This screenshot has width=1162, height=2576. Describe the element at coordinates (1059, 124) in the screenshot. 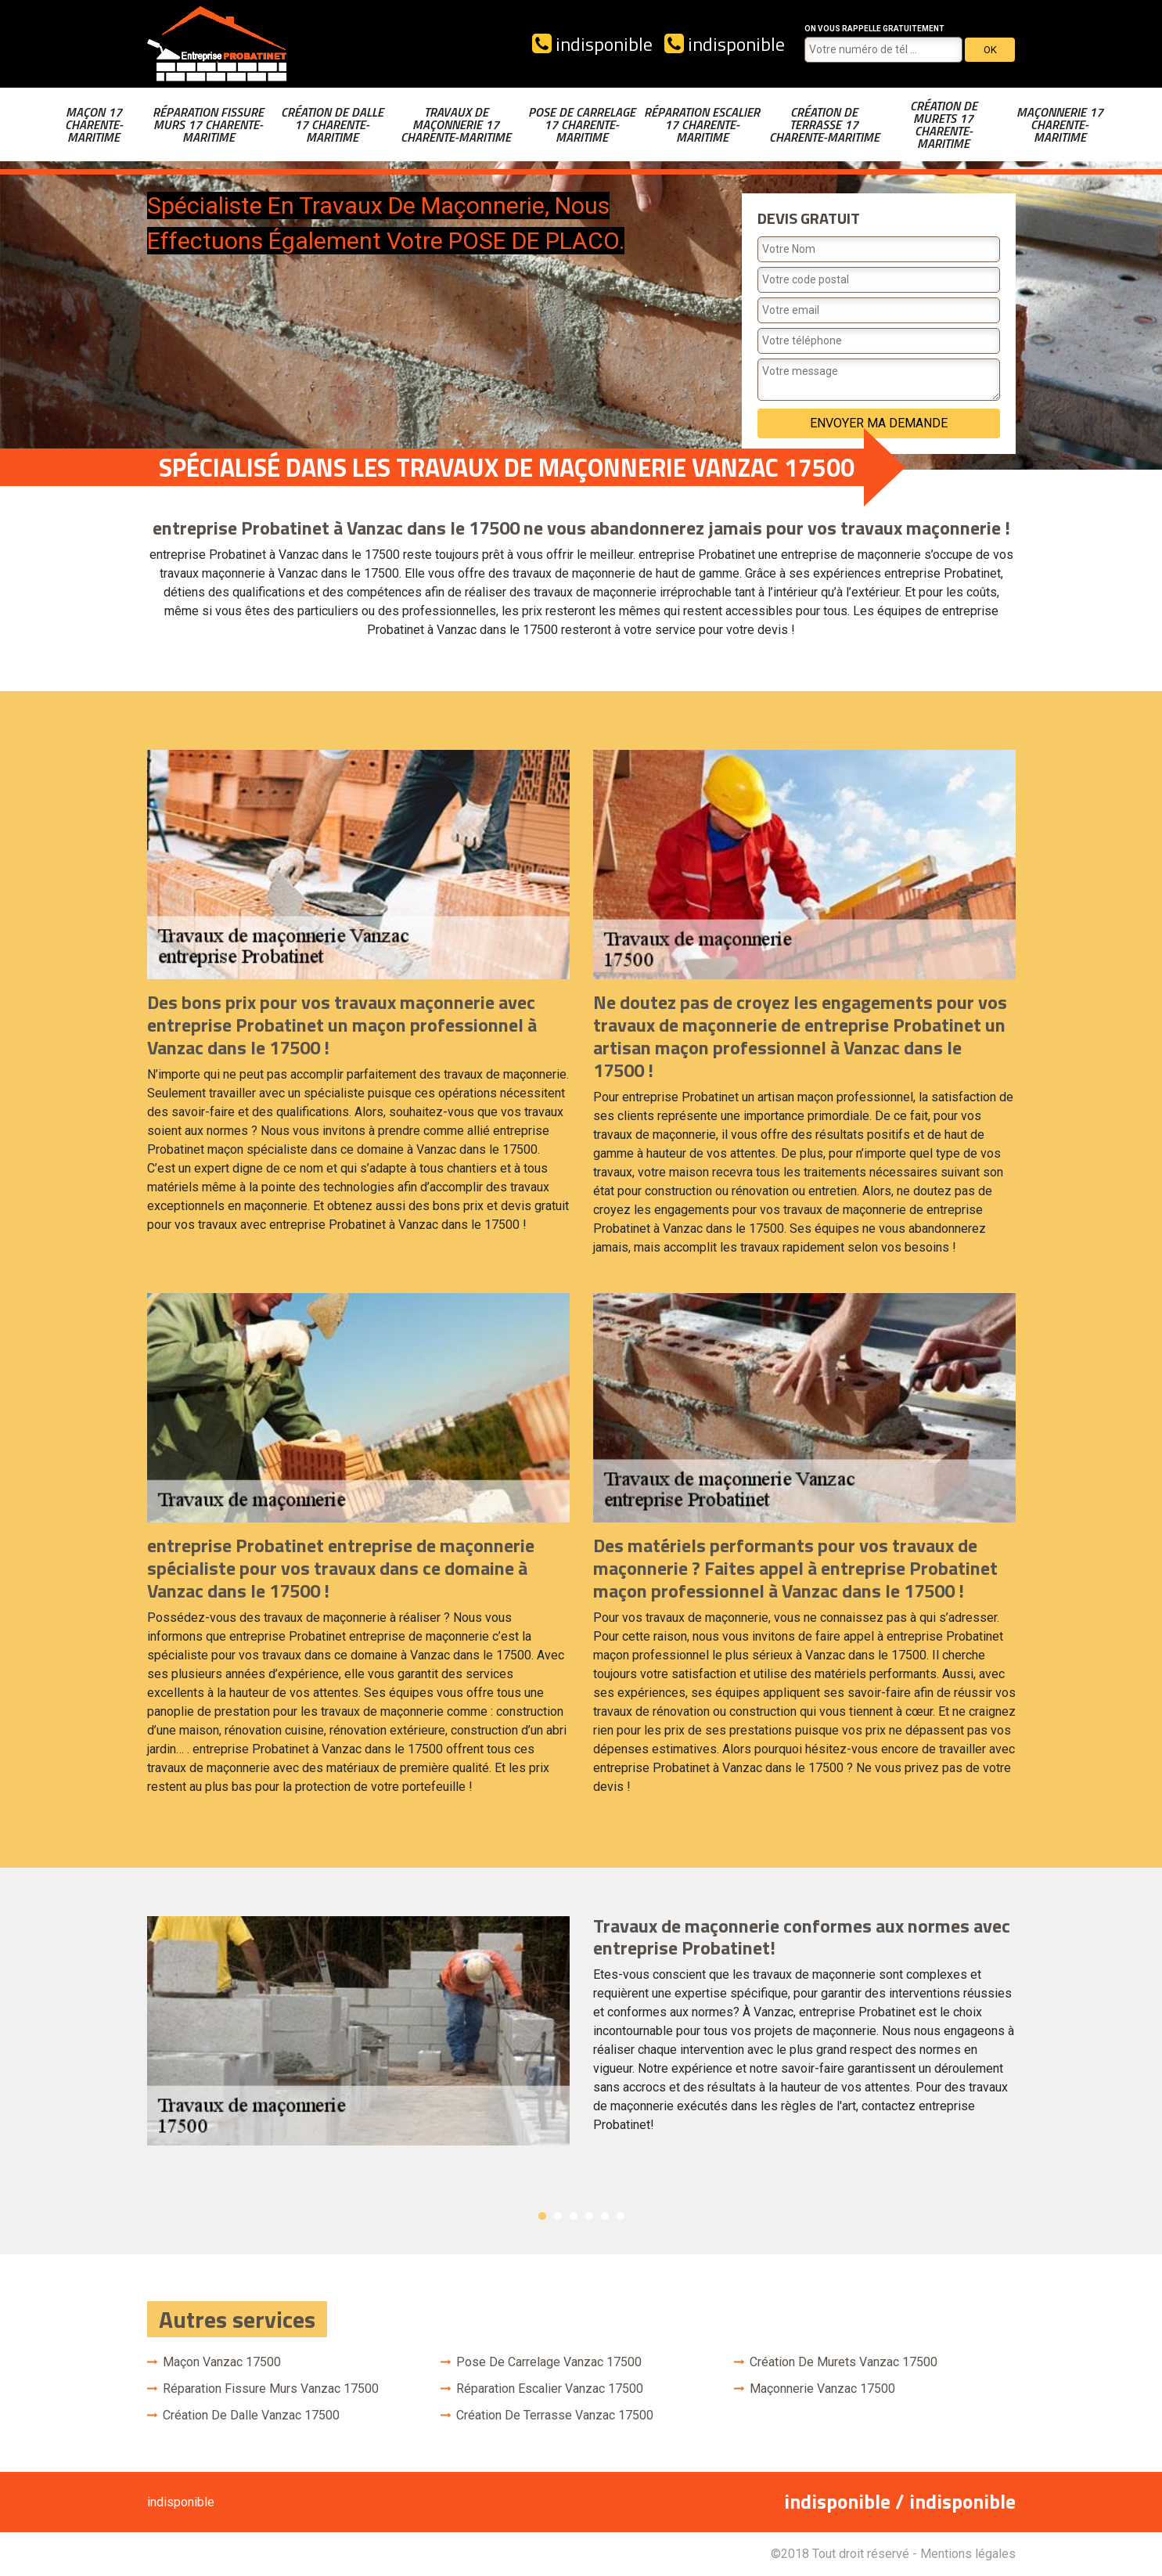

I see `Maçonnerie 17 Charente-Maritime` at that location.